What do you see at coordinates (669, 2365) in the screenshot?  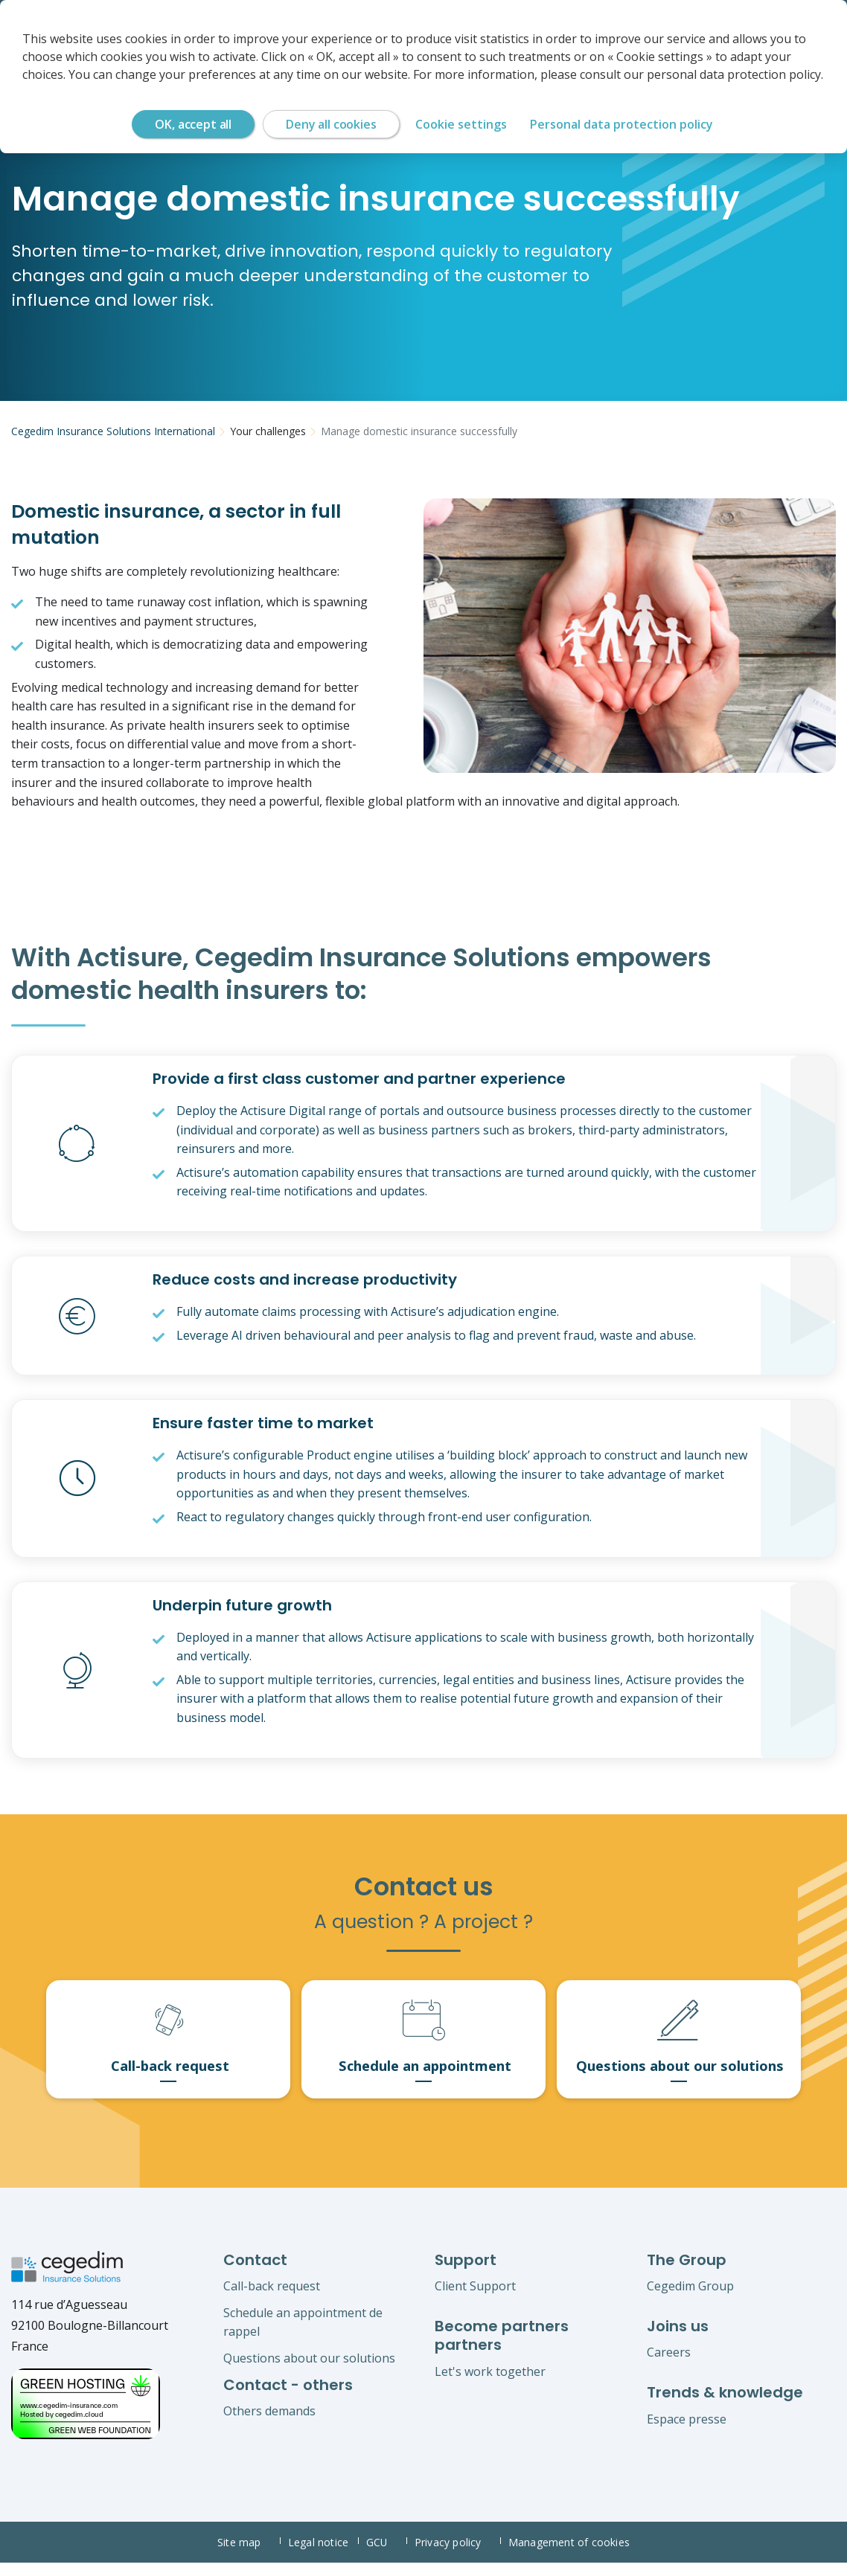 I see `Careers` at bounding box center [669, 2365].